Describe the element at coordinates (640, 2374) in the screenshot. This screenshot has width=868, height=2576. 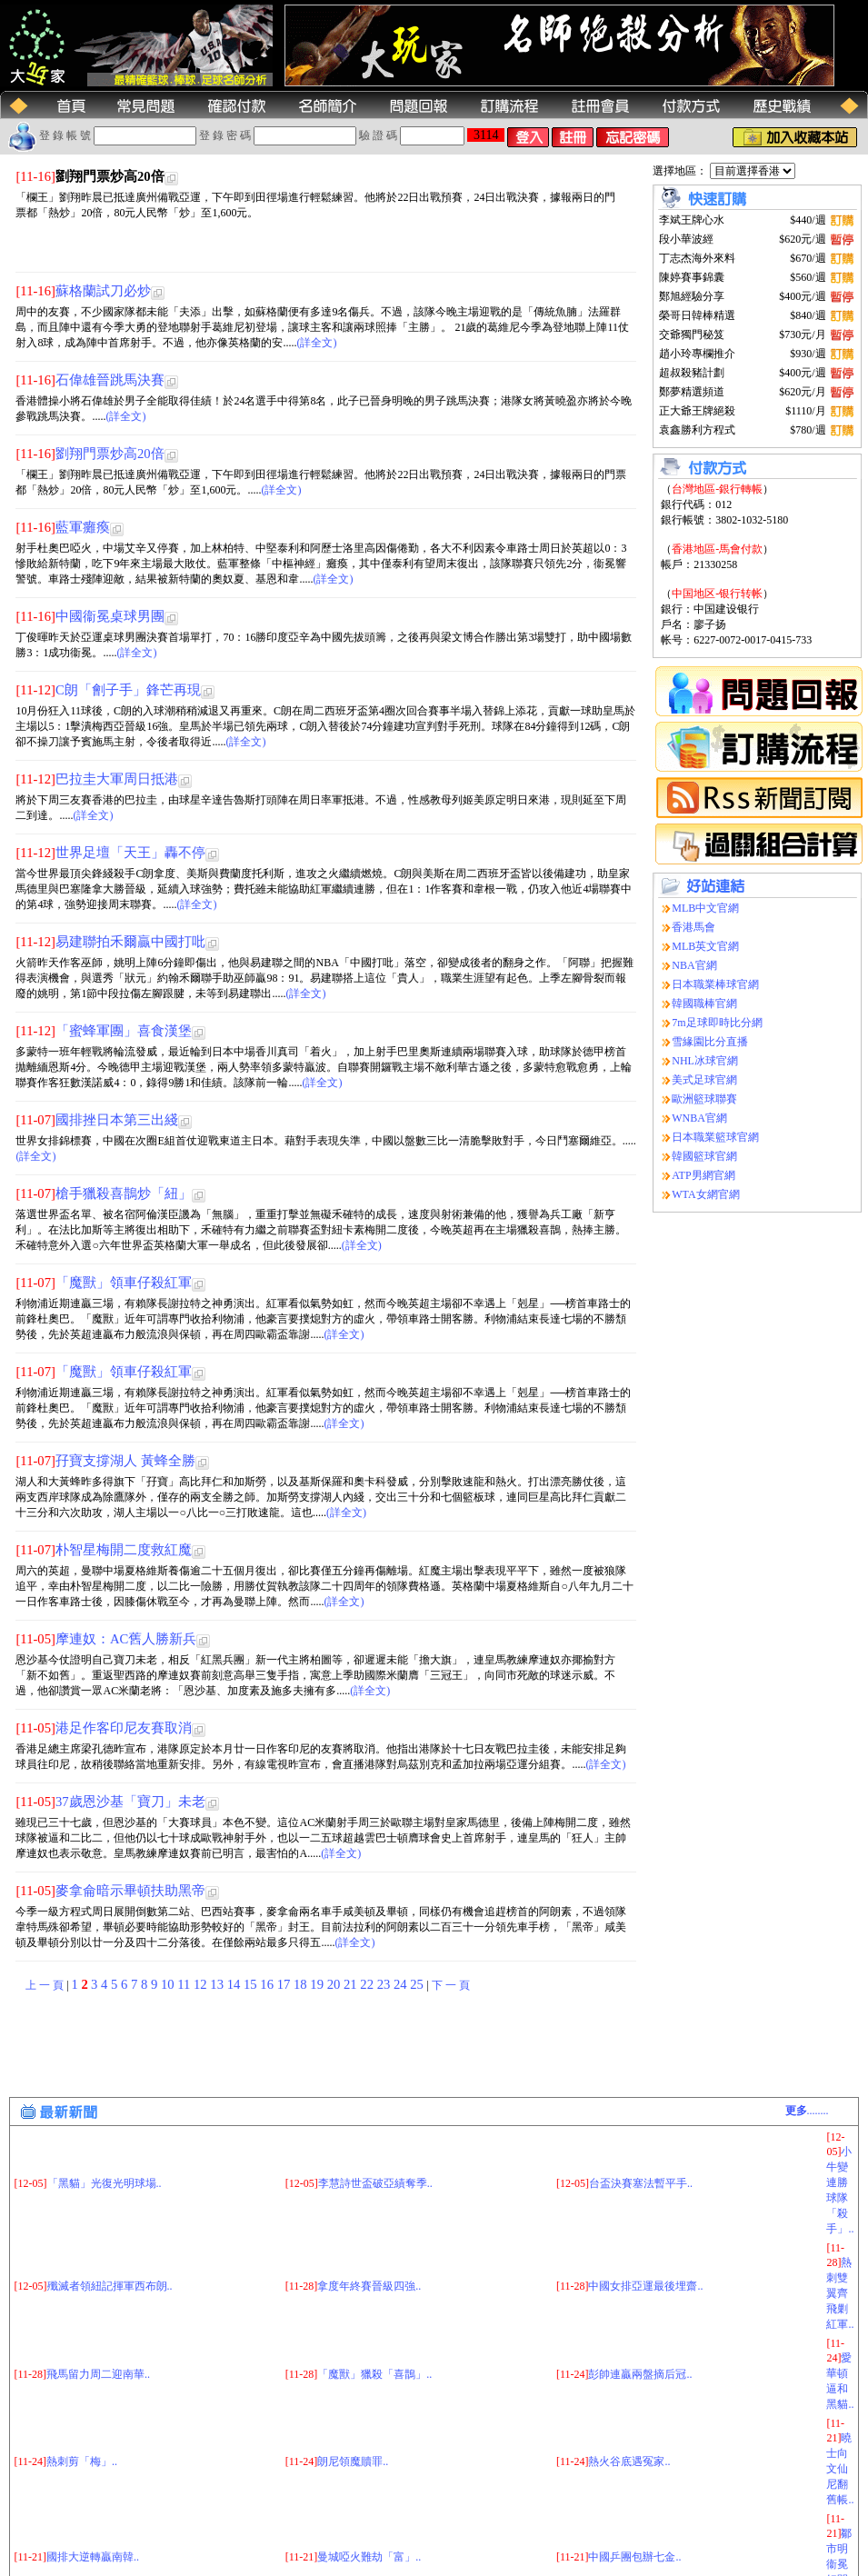
I see `彭帥連贏兩盤摘后冠..` at that location.